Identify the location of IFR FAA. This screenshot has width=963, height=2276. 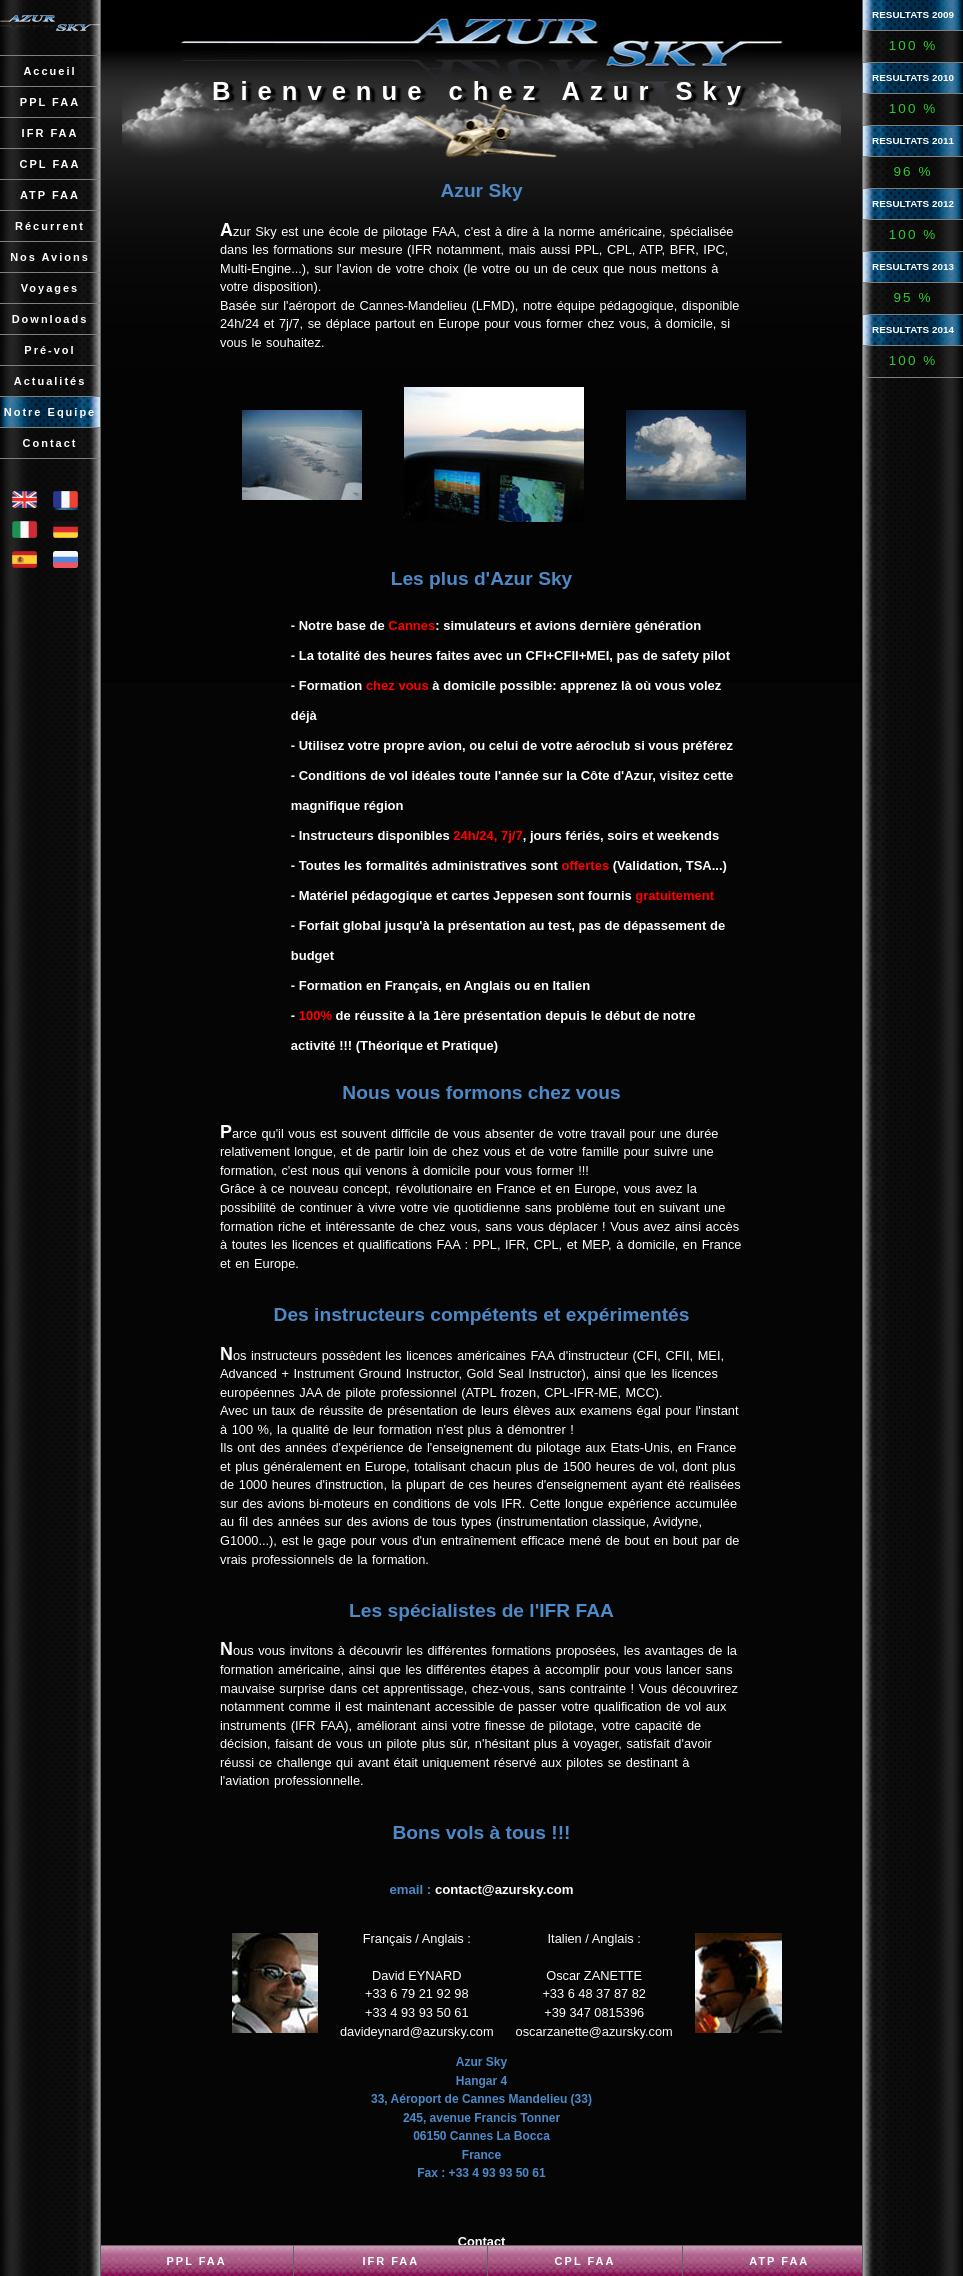
(390, 2261).